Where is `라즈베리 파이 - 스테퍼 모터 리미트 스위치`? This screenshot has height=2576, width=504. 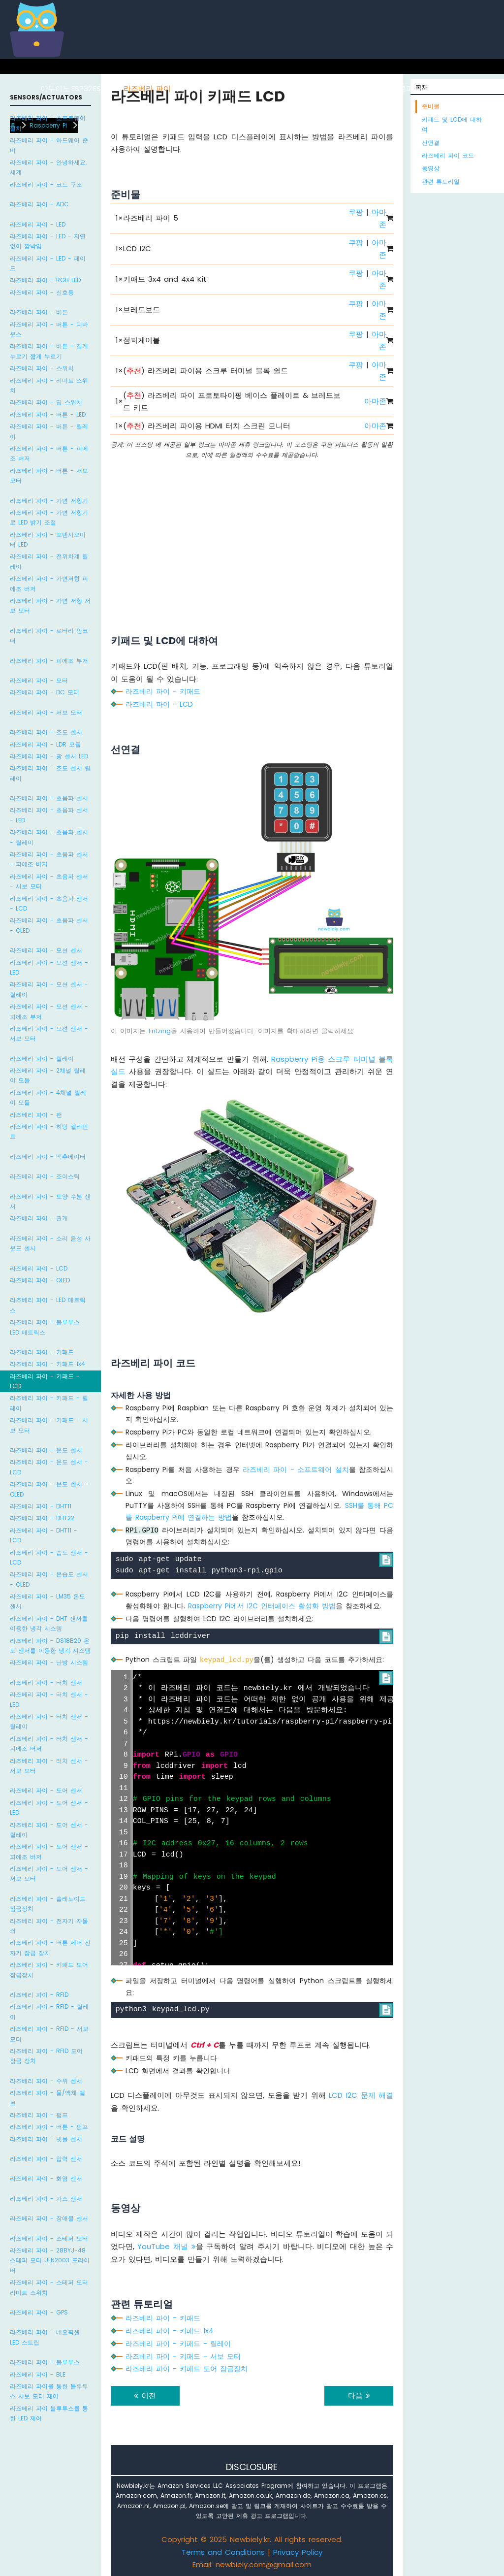
라즈베리 파이 - 스테퍼 모터 리미트 스위치 is located at coordinates (49, 2287).